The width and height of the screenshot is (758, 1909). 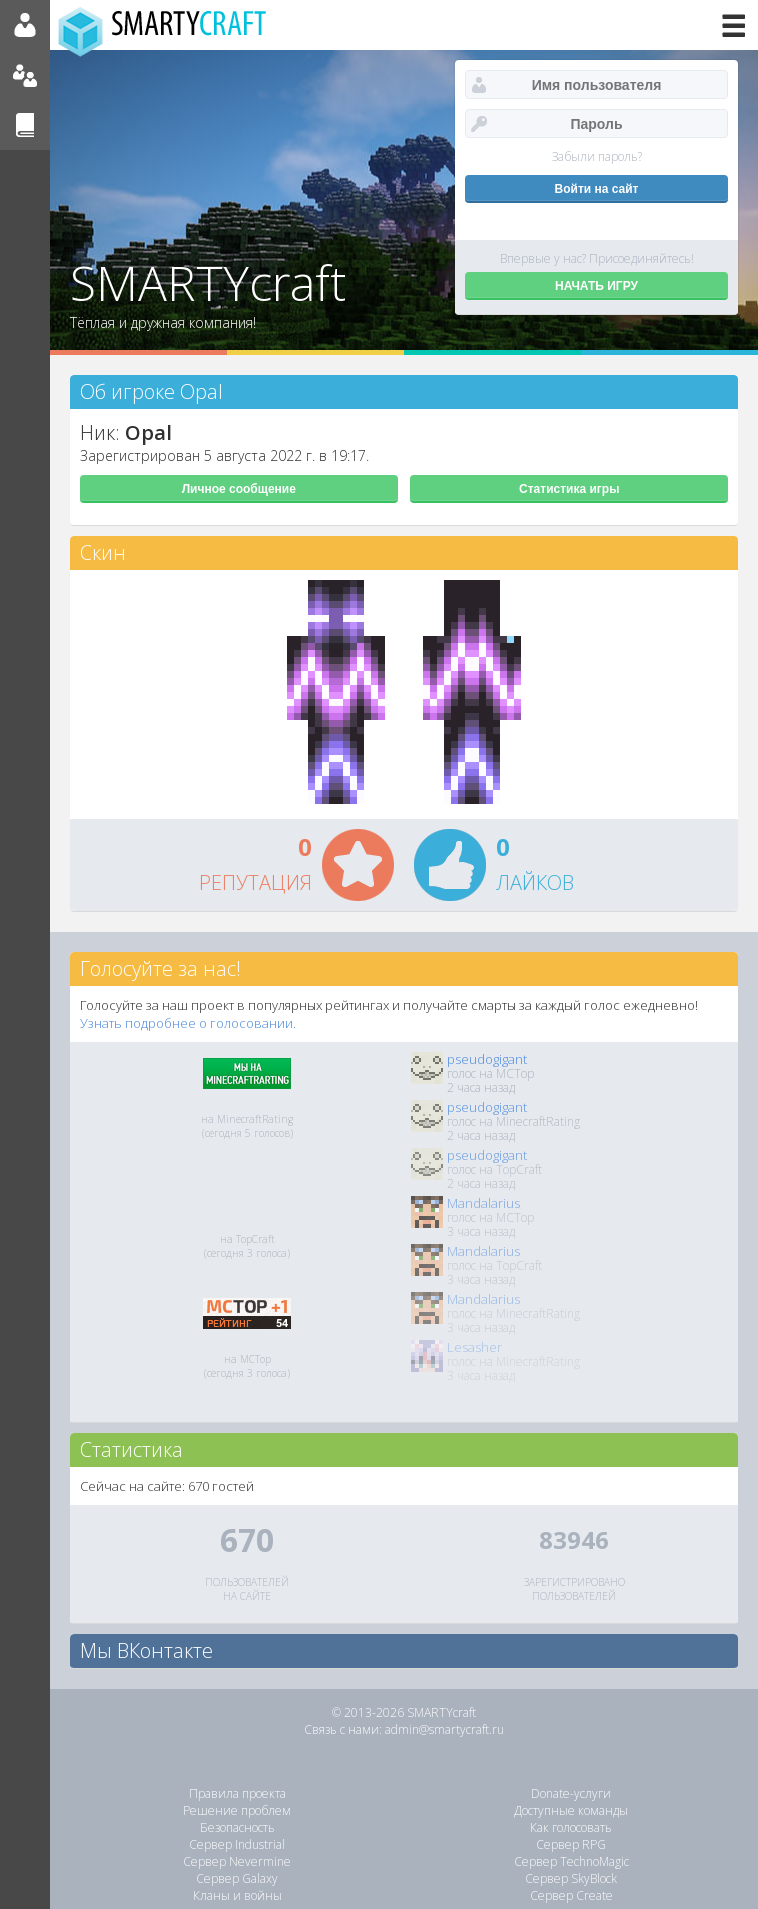 I want to click on Сервер Galaxy, so click(x=237, y=1878).